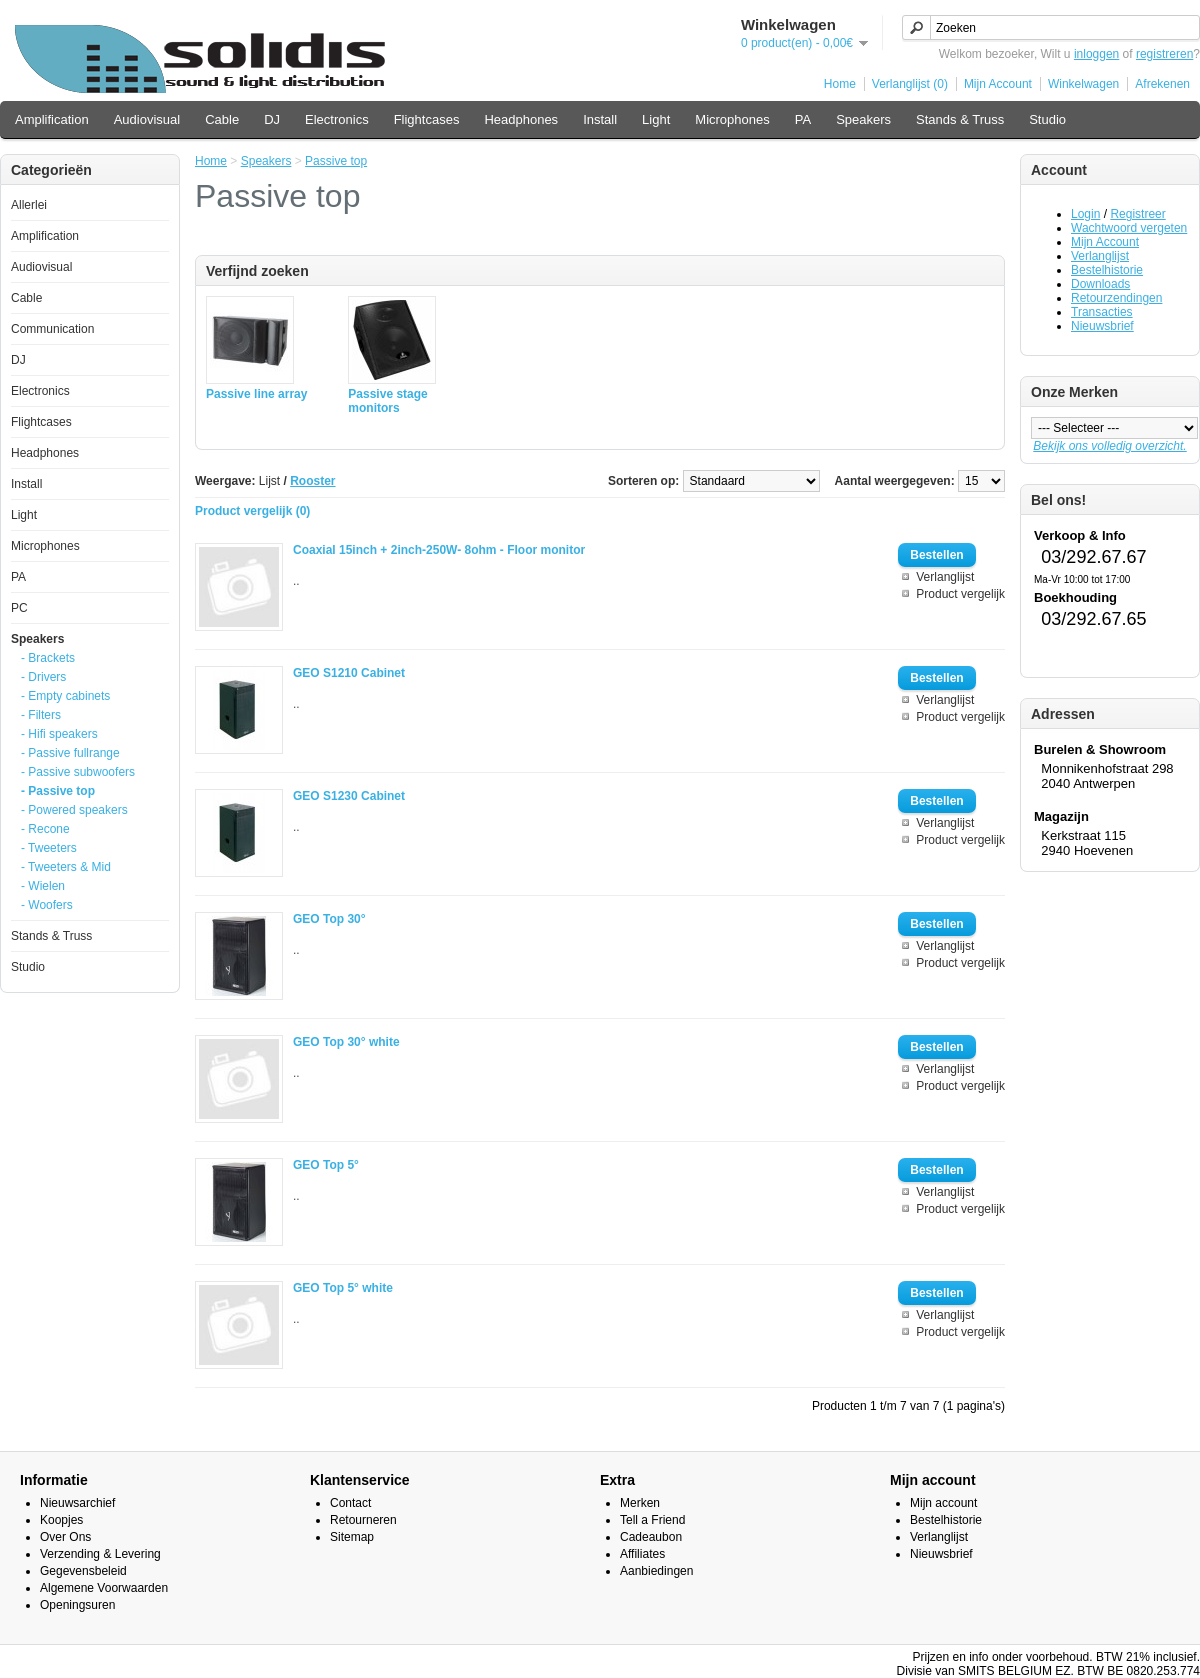 The image size is (1200, 1678). I want to click on - Hifi speakers, so click(59, 734).